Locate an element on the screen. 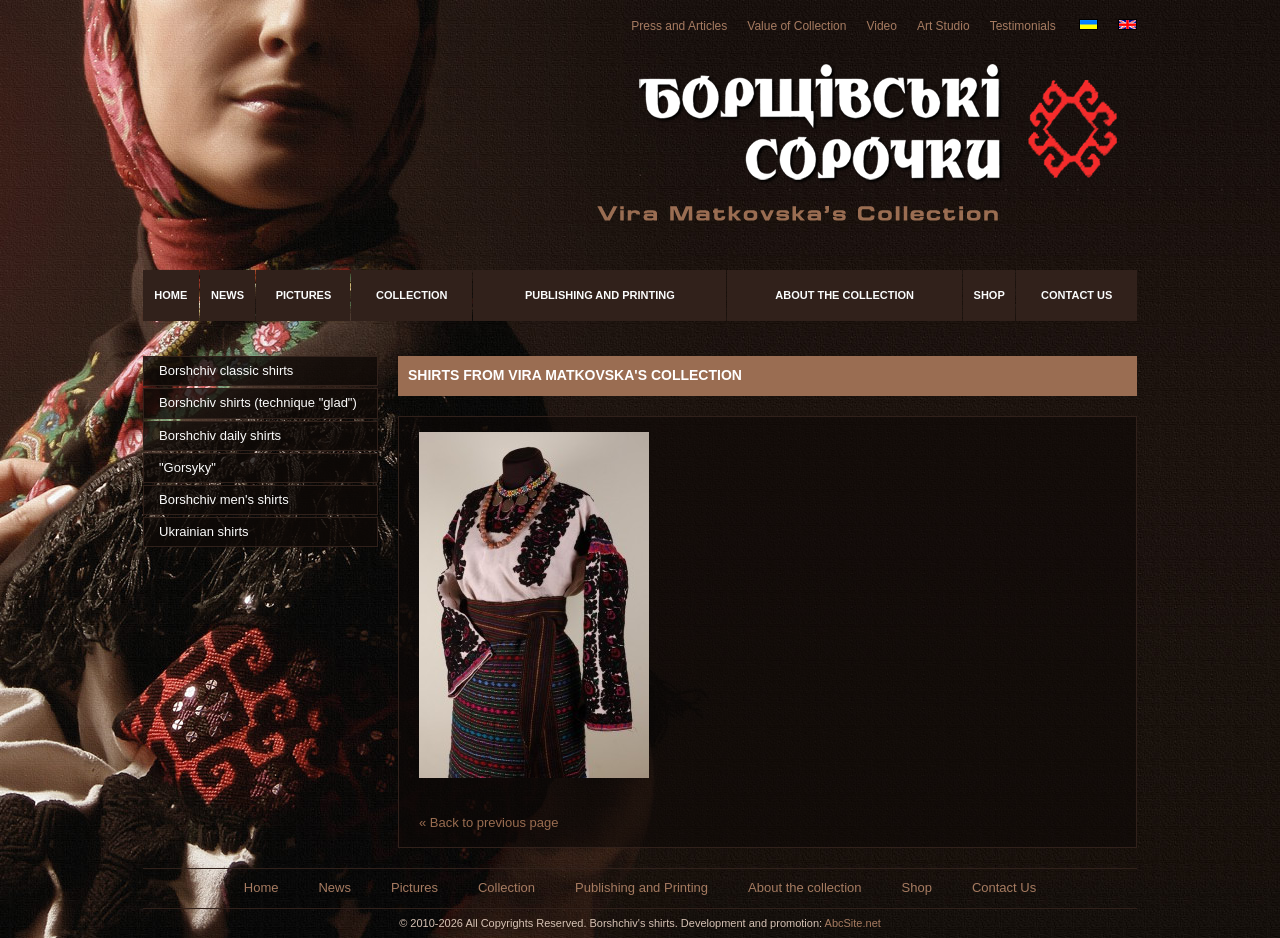 This screenshot has height=938, width=1280. Pictures is located at coordinates (304, 295).